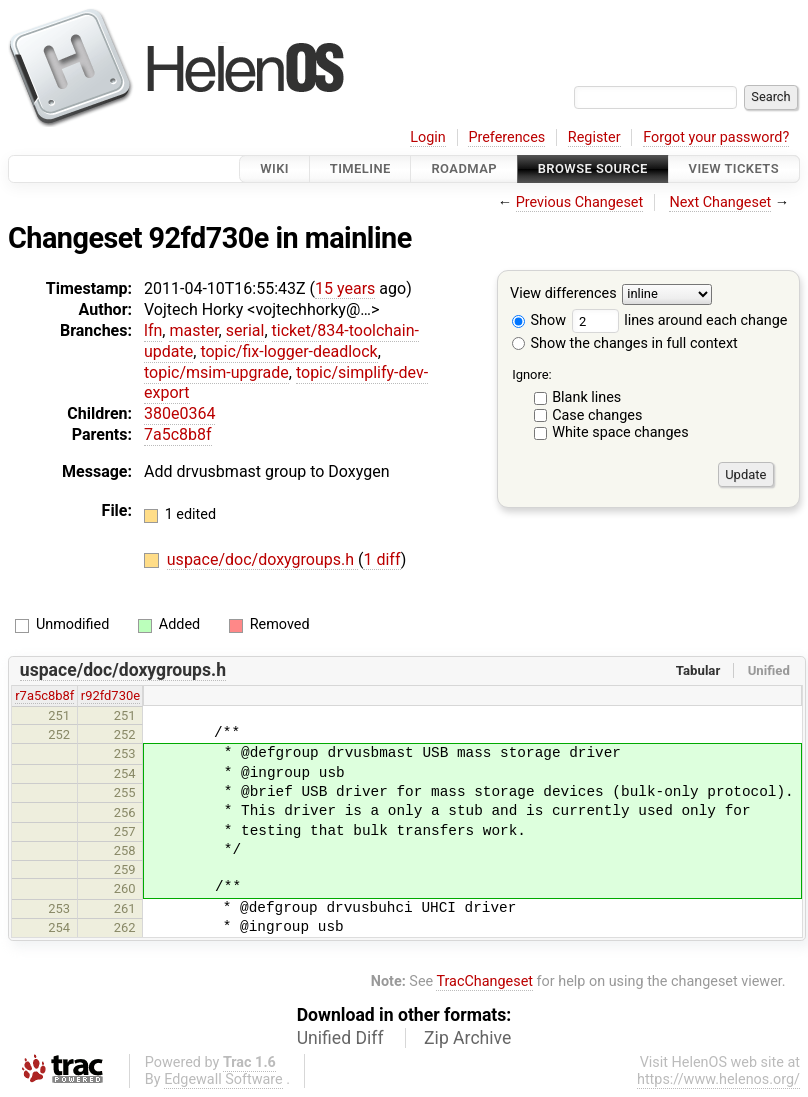 This screenshot has height=1097, width=808. Describe the element at coordinates (428, 137) in the screenshot. I see `Login` at that location.